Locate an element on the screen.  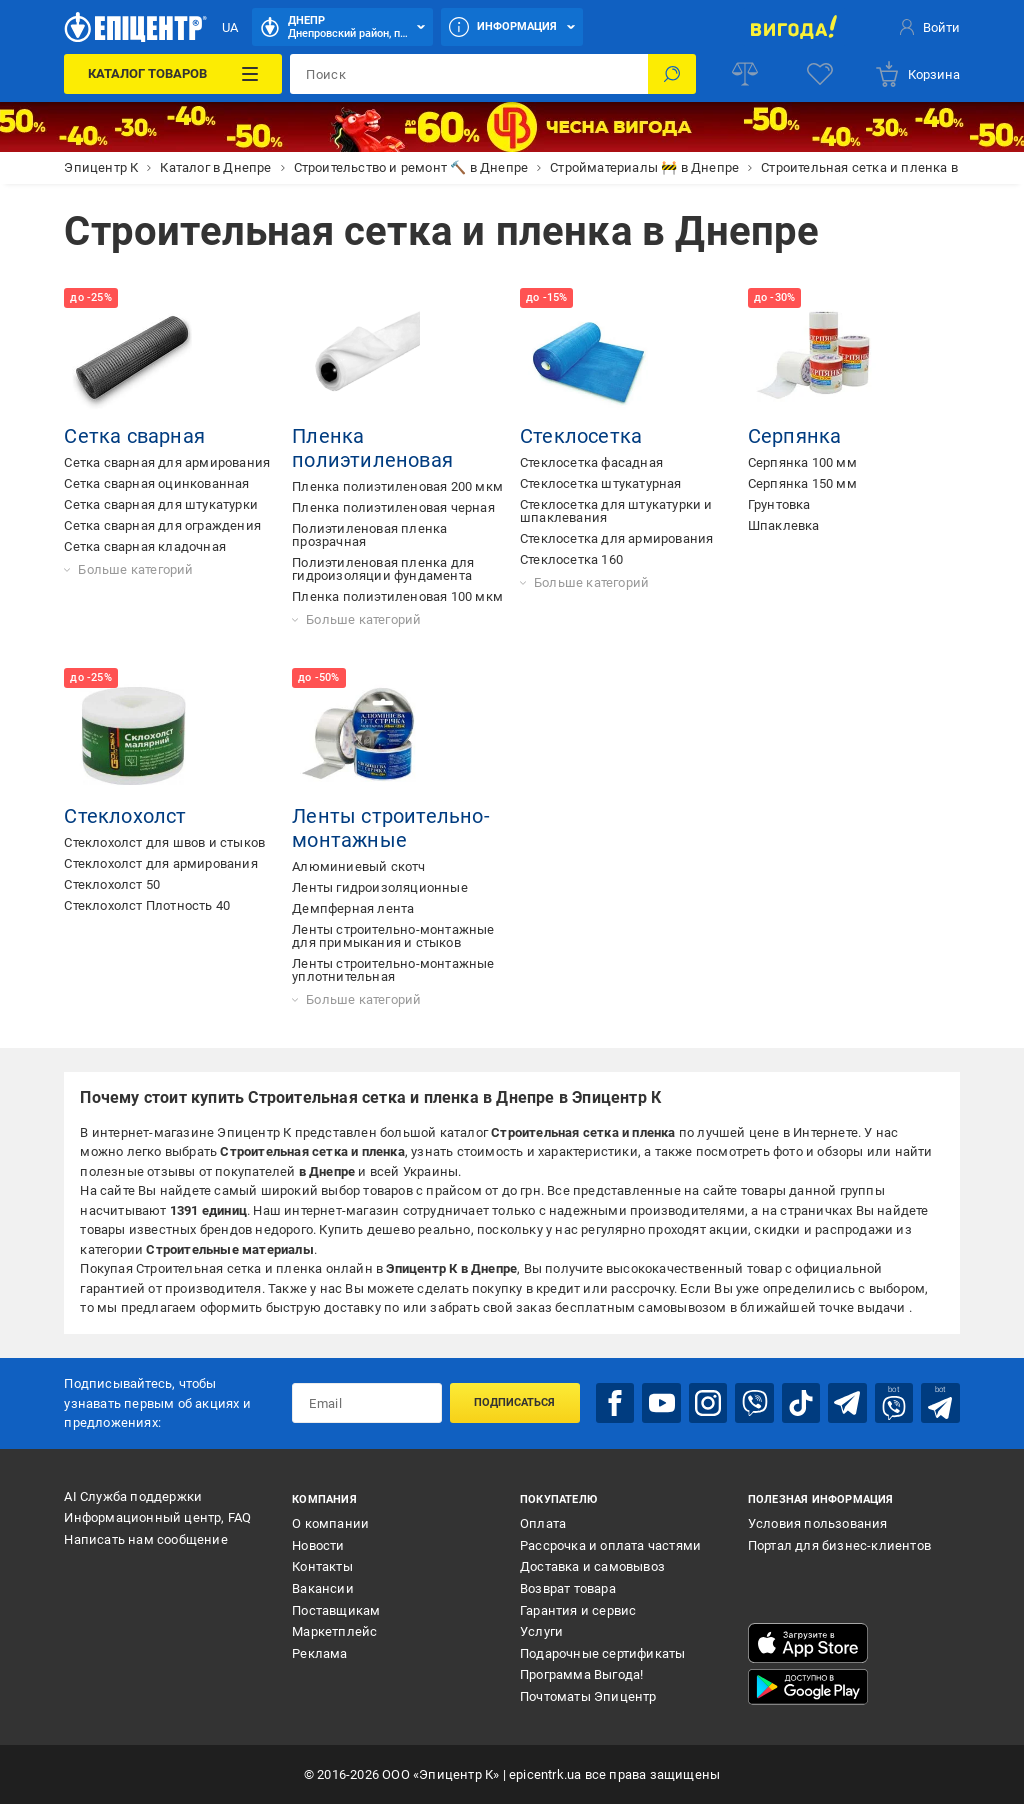
Гарантия и сервис is located at coordinates (578, 1610).